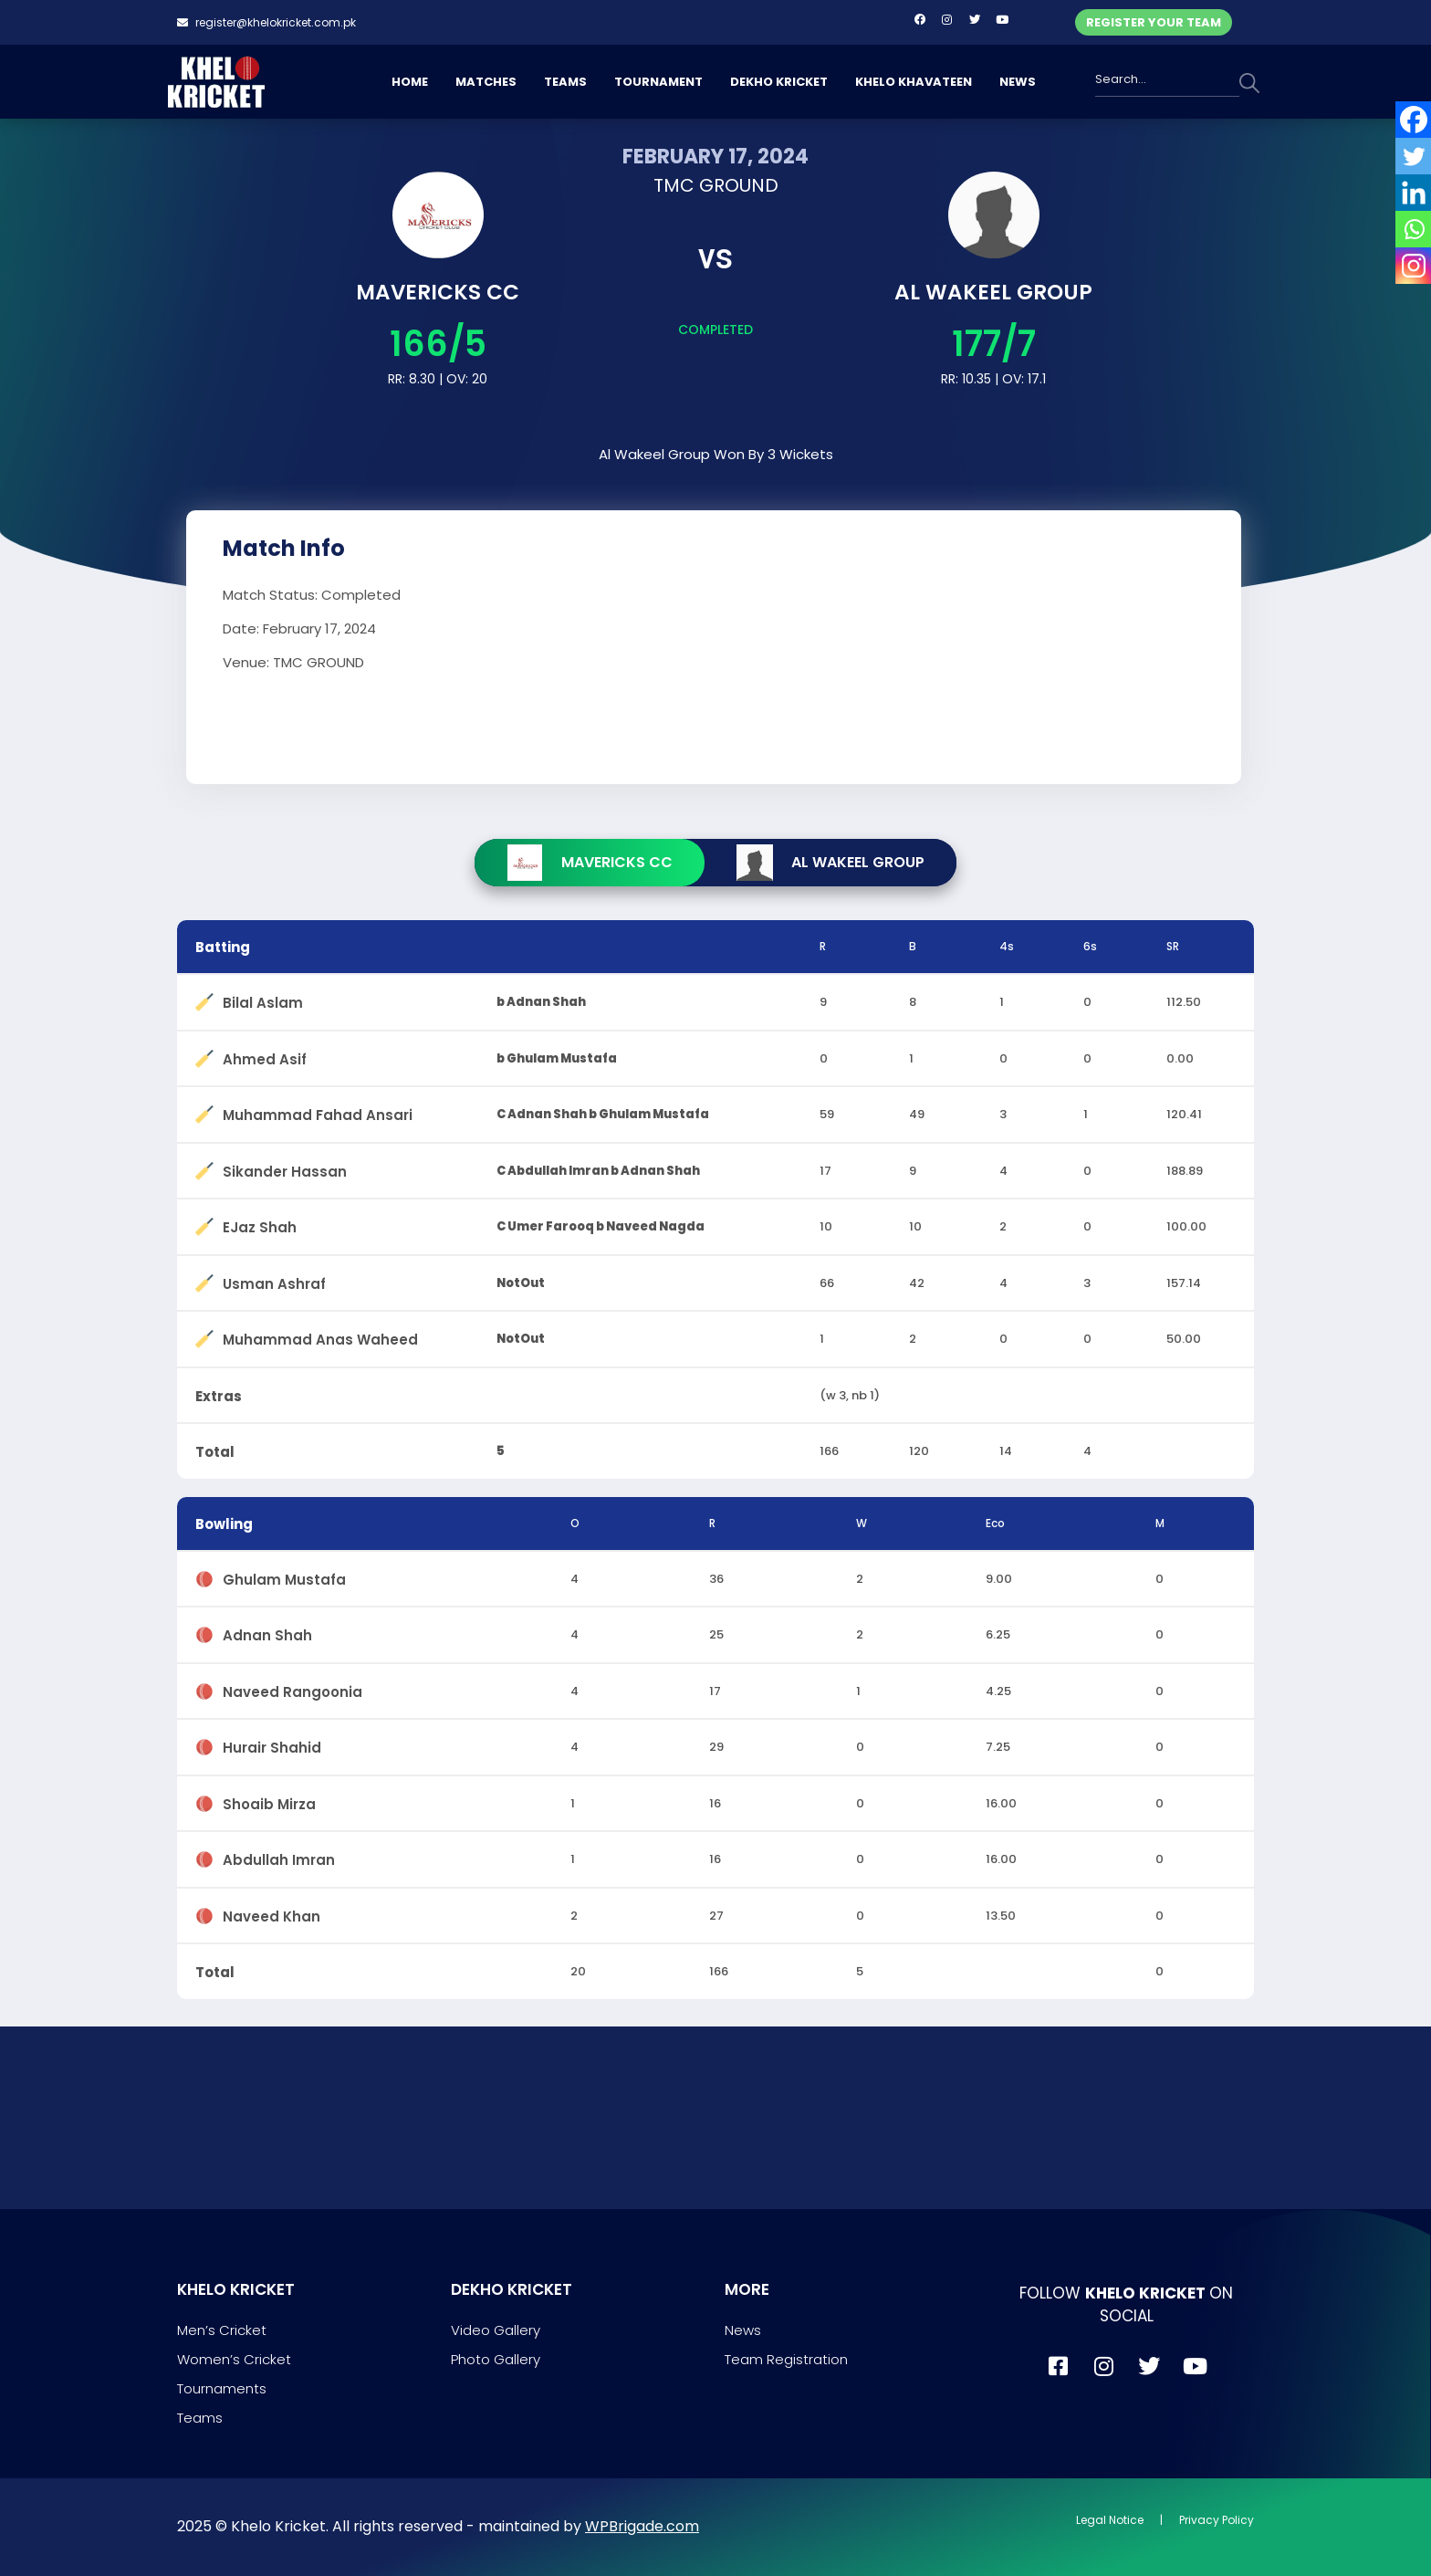 The height and width of the screenshot is (2576, 1431). Describe the element at coordinates (222, 947) in the screenshot. I see `Batting` at that location.